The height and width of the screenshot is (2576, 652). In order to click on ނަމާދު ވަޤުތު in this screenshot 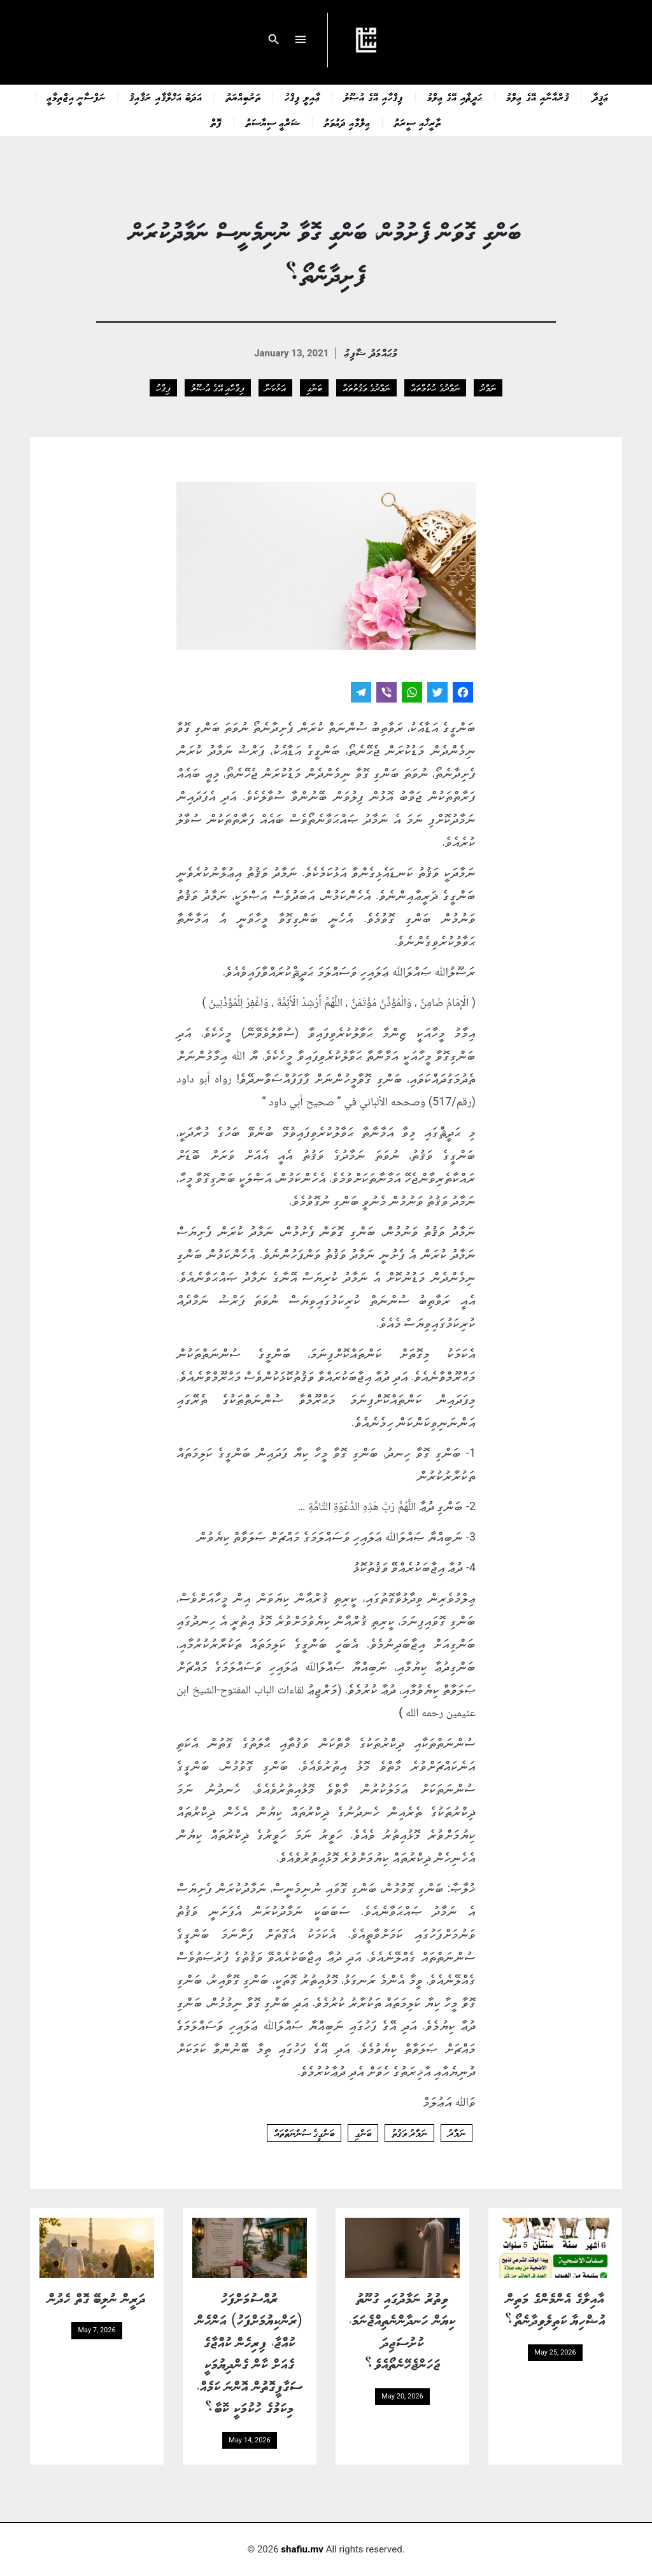, I will do `click(409, 2133)`.